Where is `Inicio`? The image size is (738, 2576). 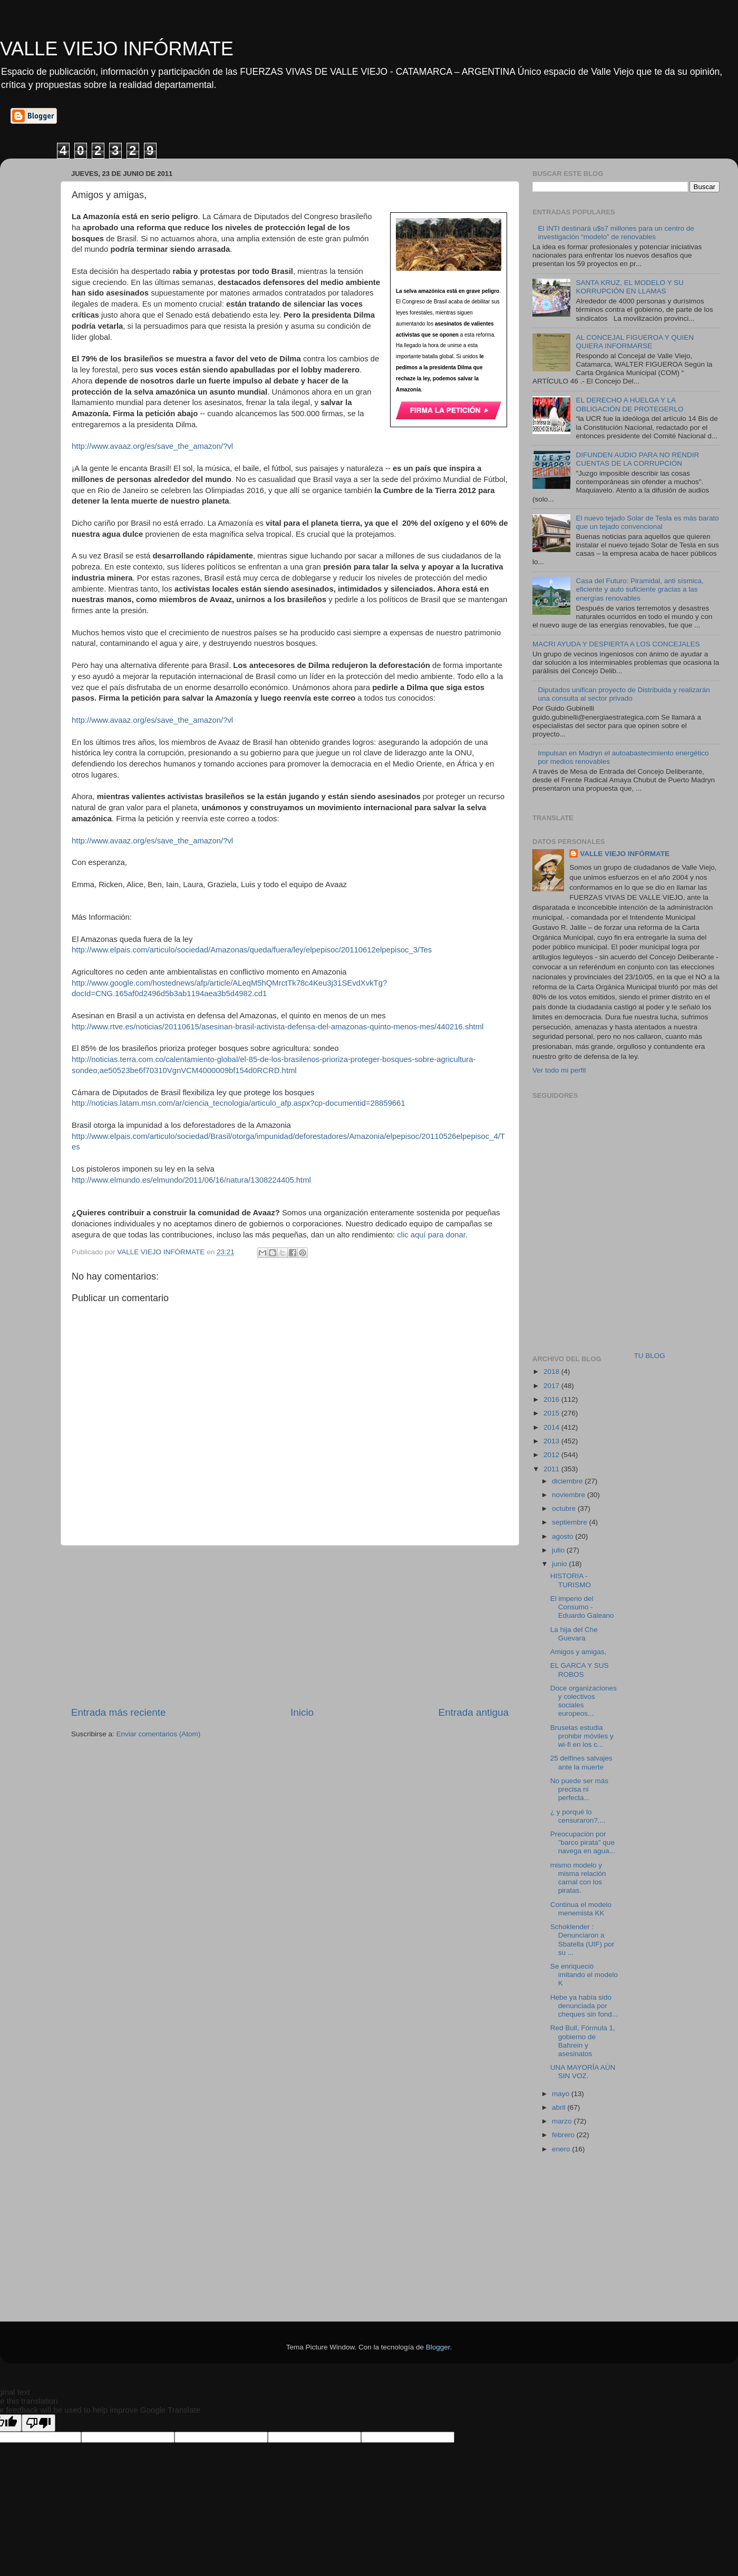
Inicio is located at coordinates (302, 1712).